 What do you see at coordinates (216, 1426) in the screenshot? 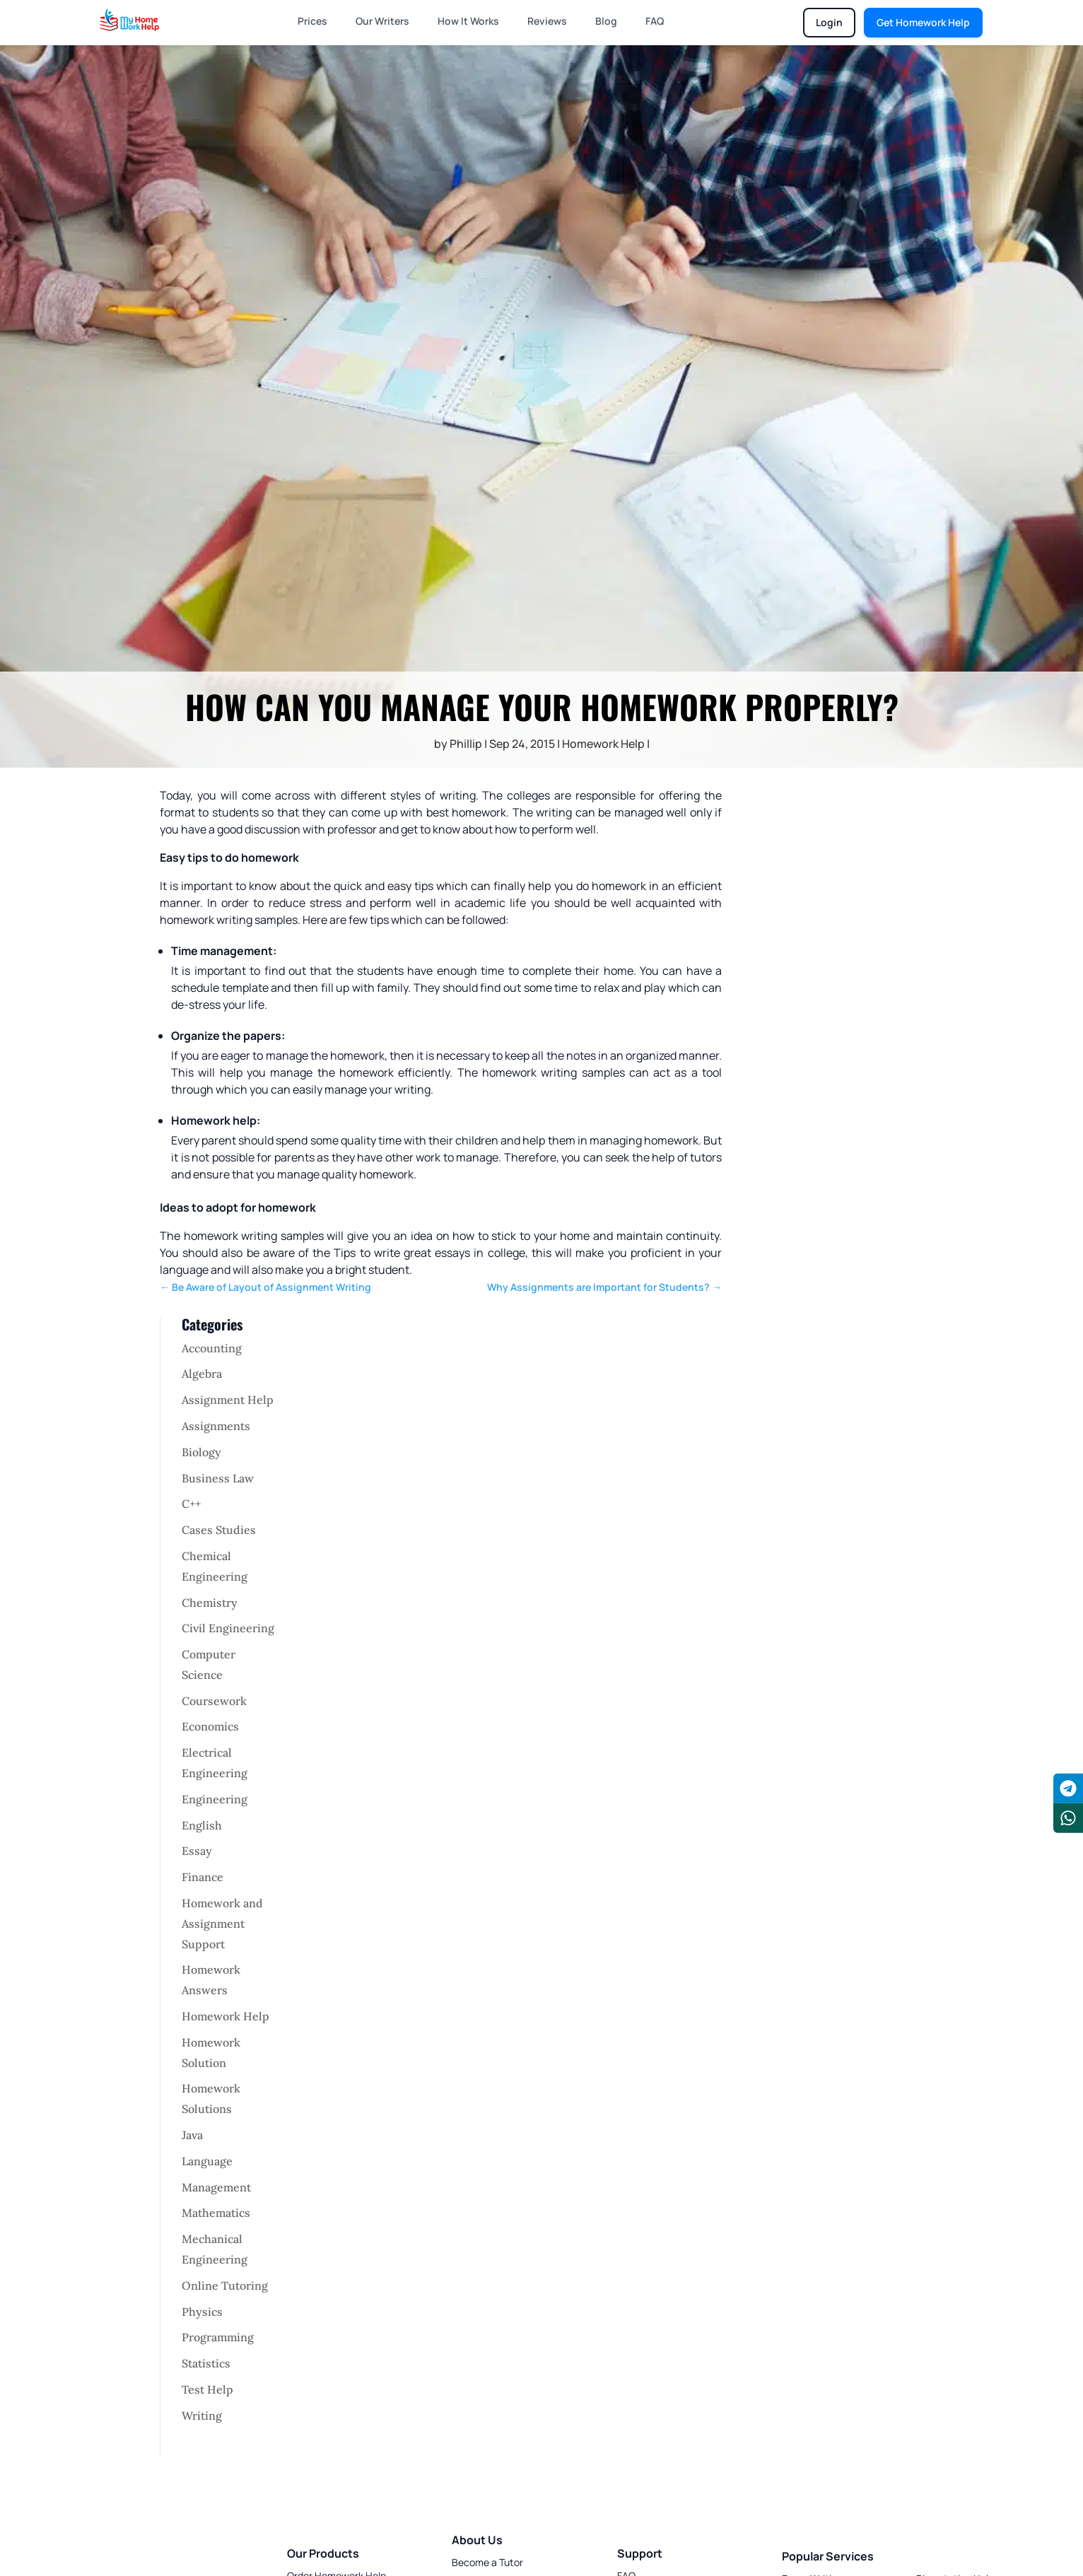
I see `Assignments` at bounding box center [216, 1426].